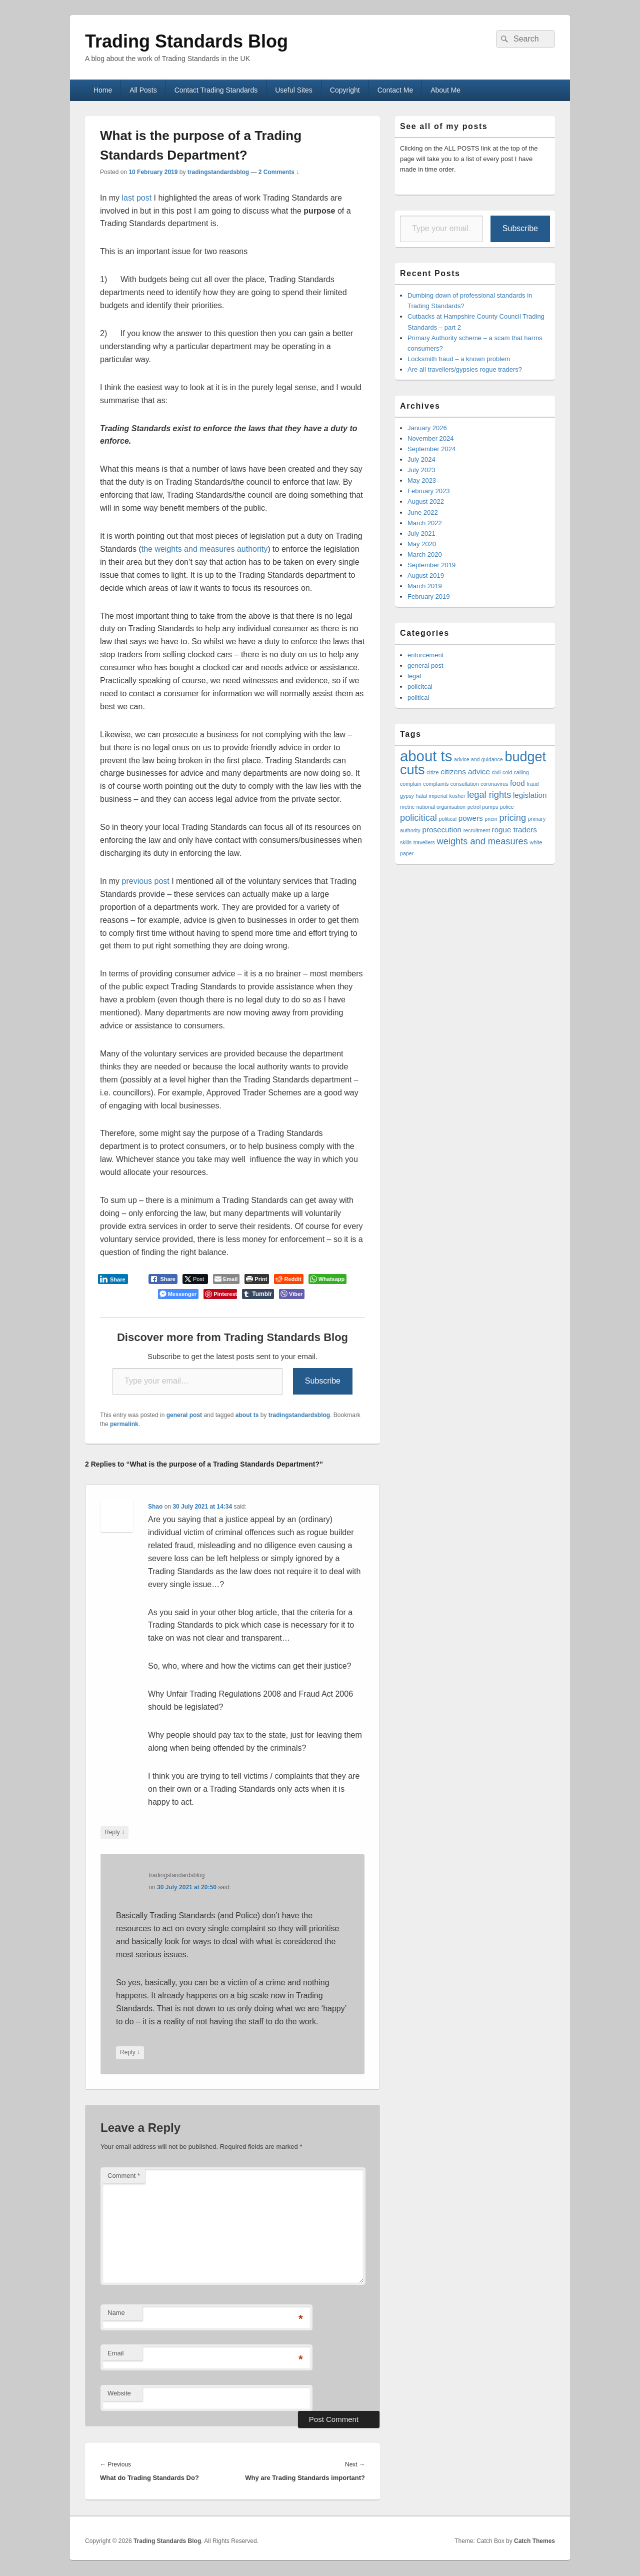  Describe the element at coordinates (418, 817) in the screenshot. I see `policitical [policitical (3 items)]` at that location.